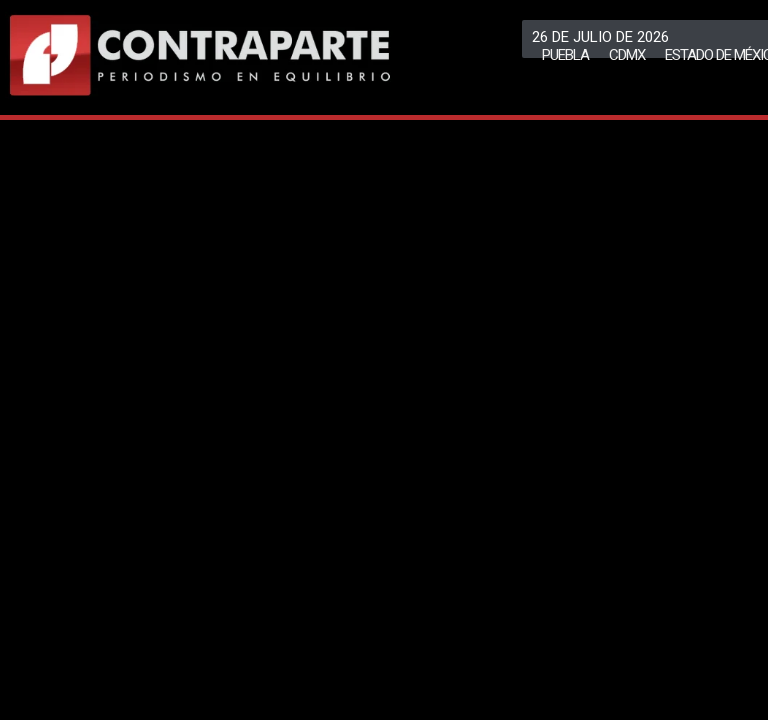 This screenshot has height=720, width=768. Describe the element at coordinates (627, 55) in the screenshot. I see `CDMX` at that location.